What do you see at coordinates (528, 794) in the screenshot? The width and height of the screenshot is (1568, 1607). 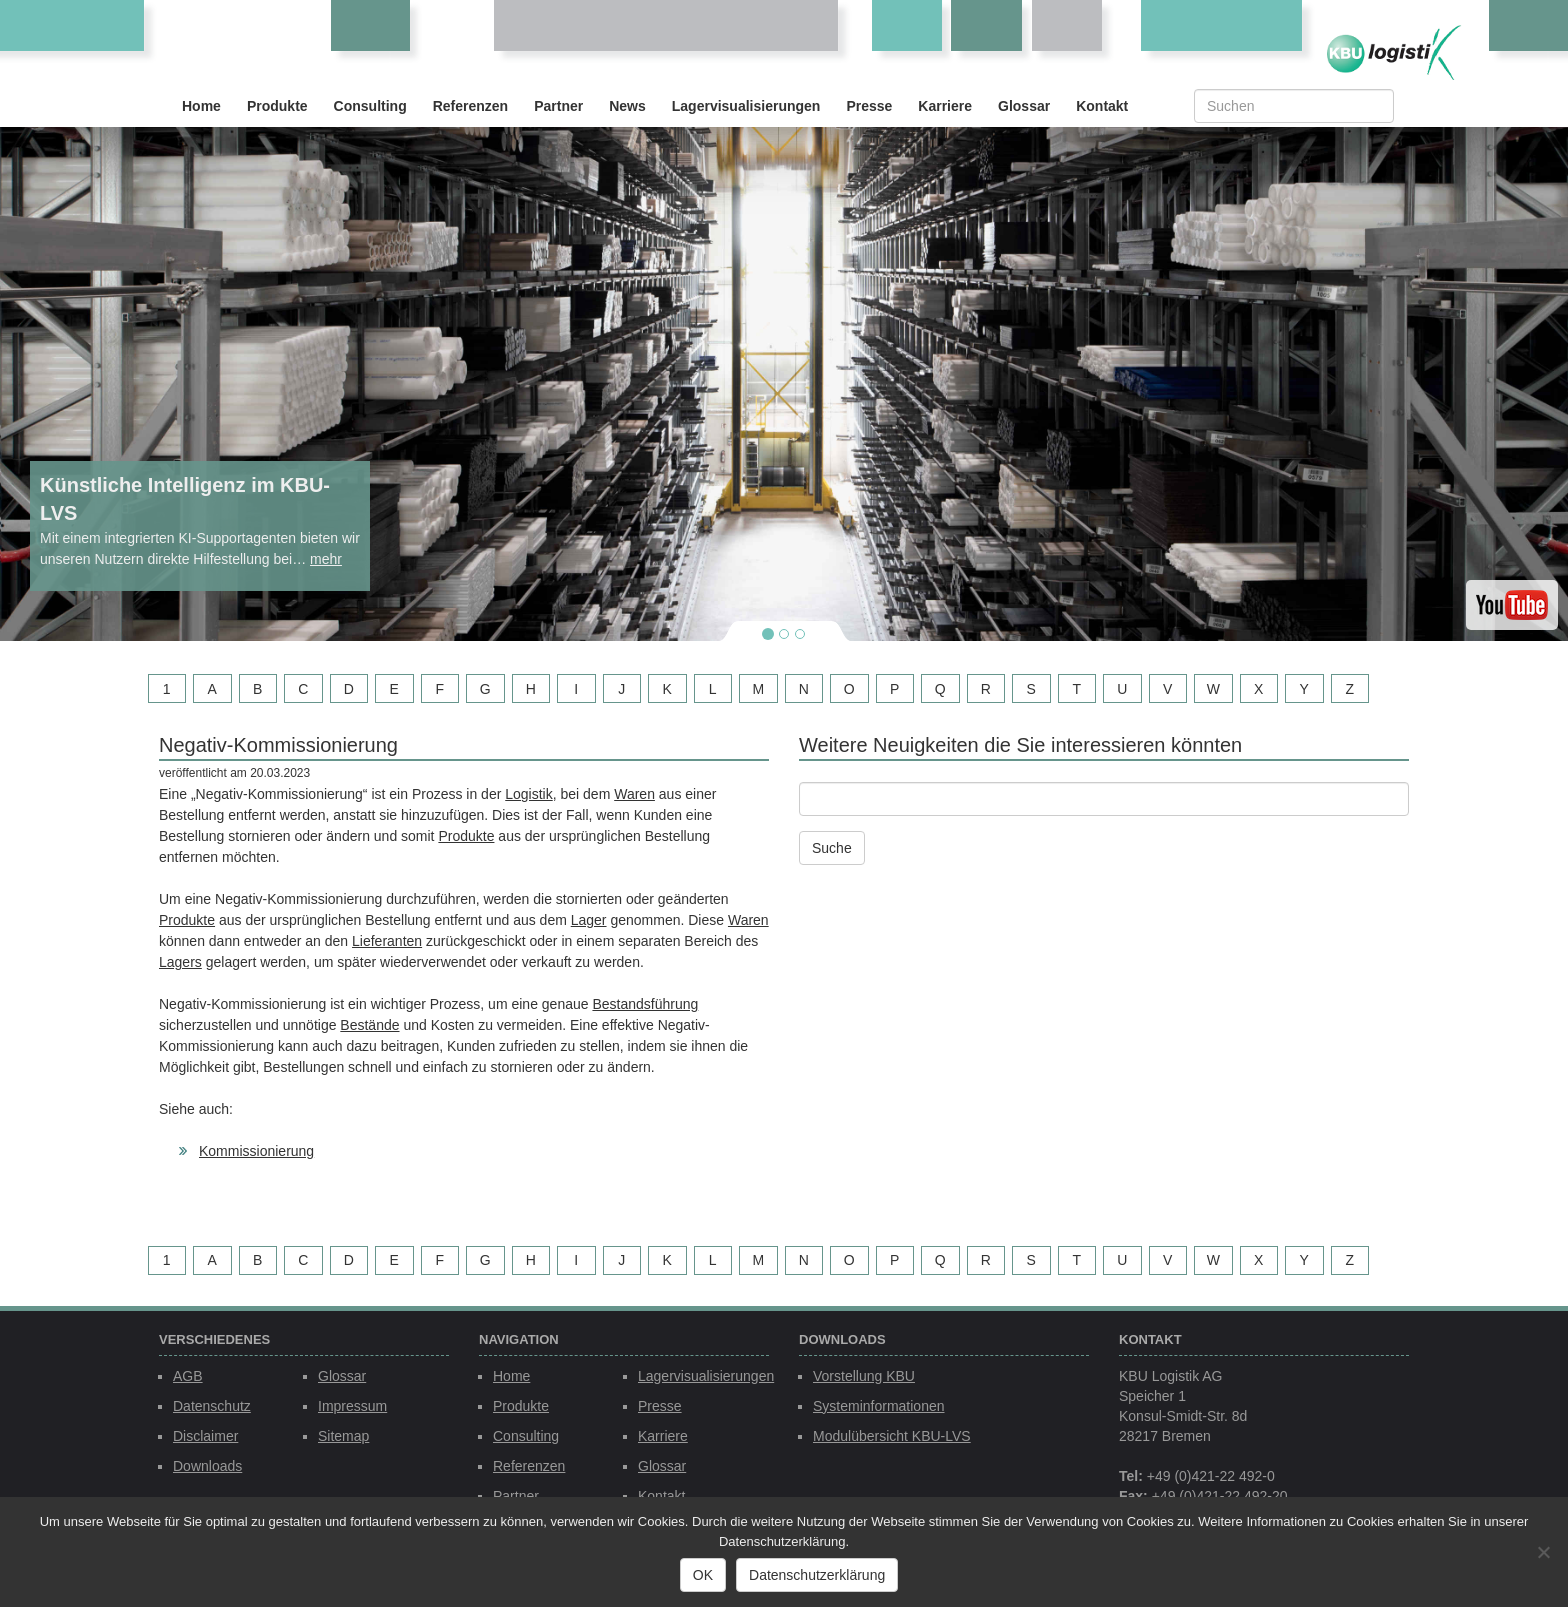 I see `Logistik` at bounding box center [528, 794].